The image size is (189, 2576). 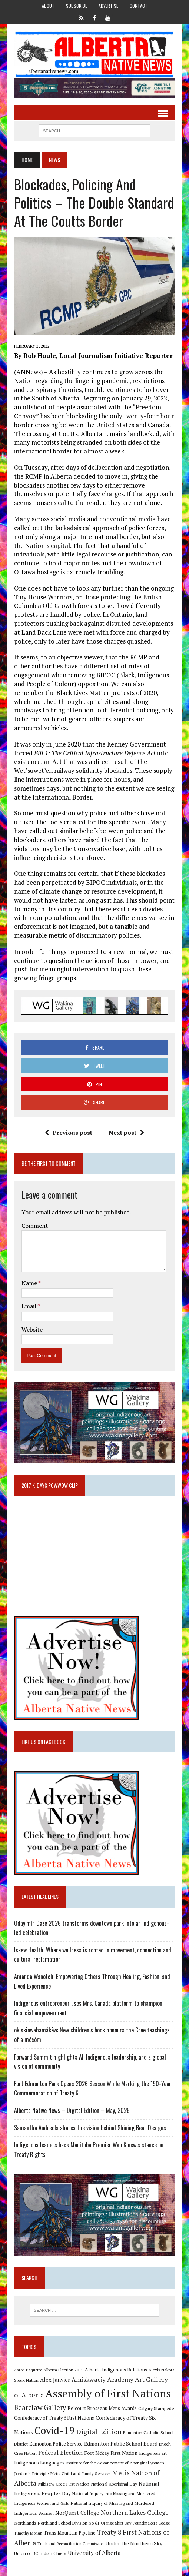 I want to click on Calgary Stampede [Calgary Stampede (10 items)], so click(x=156, y=2408).